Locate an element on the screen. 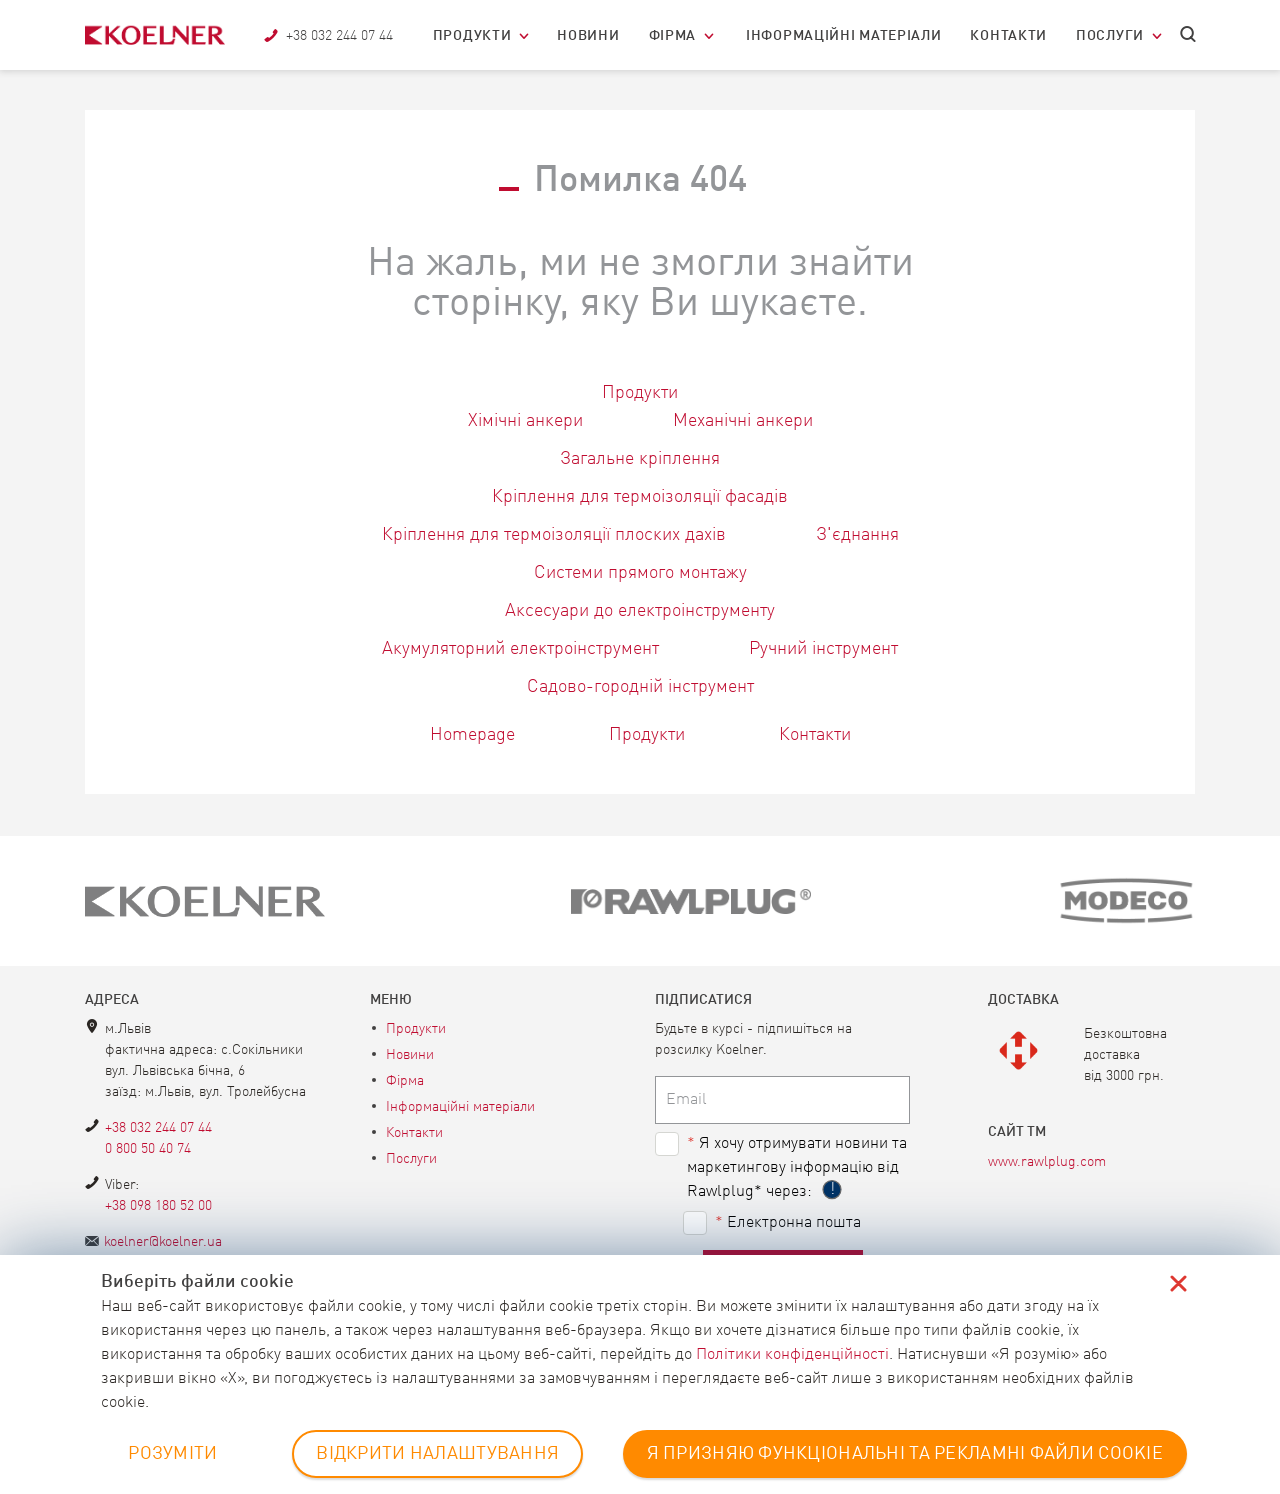 This screenshot has height=1494, width=1280. Новини is located at coordinates (588, 36).